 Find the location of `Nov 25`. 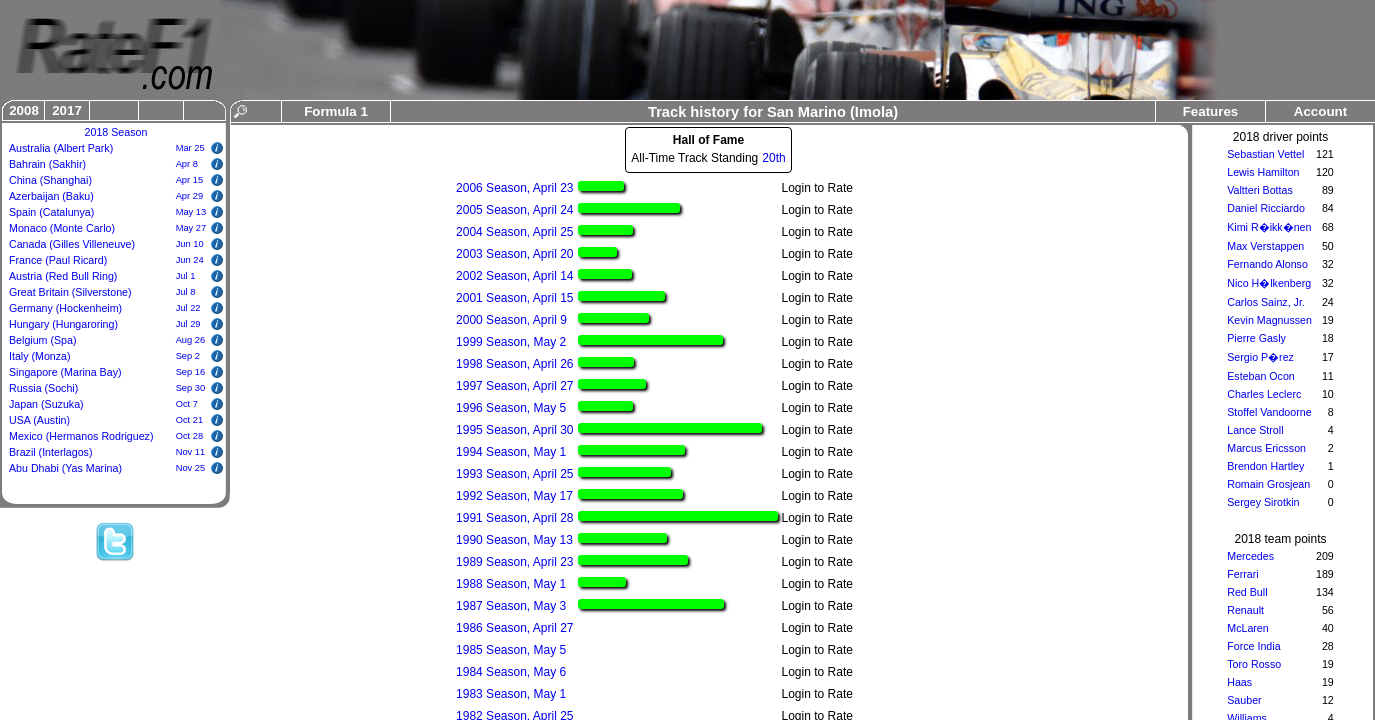

Nov 25 is located at coordinates (191, 468).